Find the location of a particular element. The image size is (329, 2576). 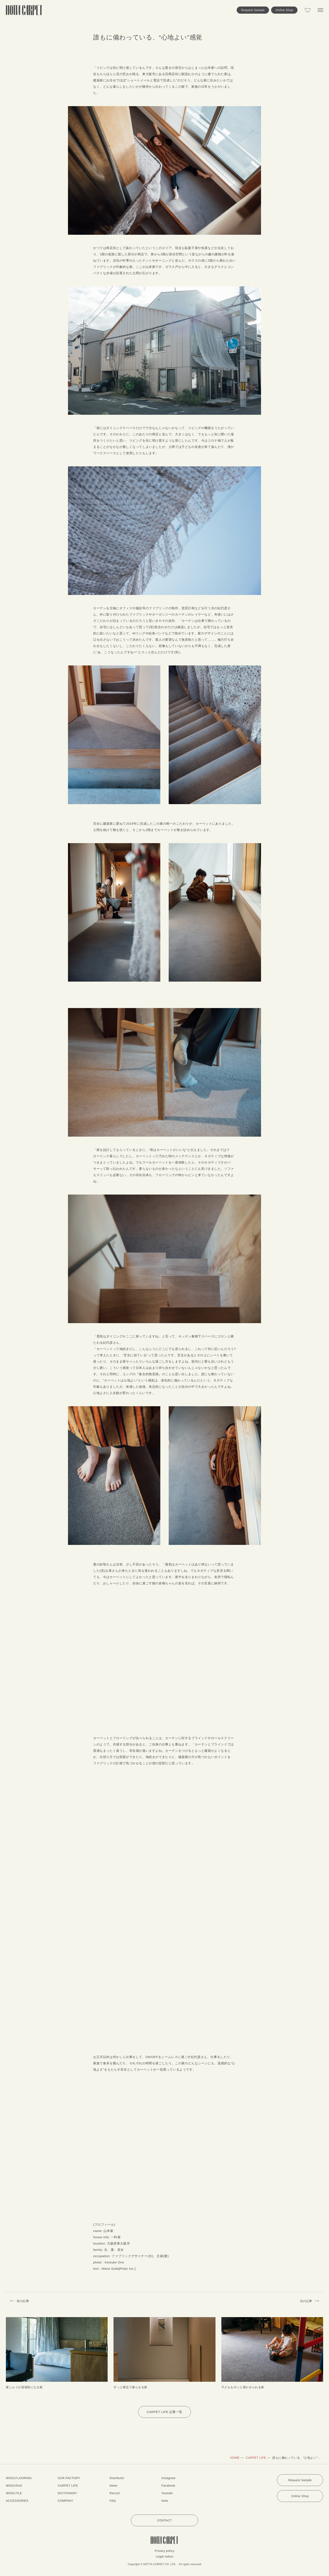

Privacy policy is located at coordinates (164, 2551).